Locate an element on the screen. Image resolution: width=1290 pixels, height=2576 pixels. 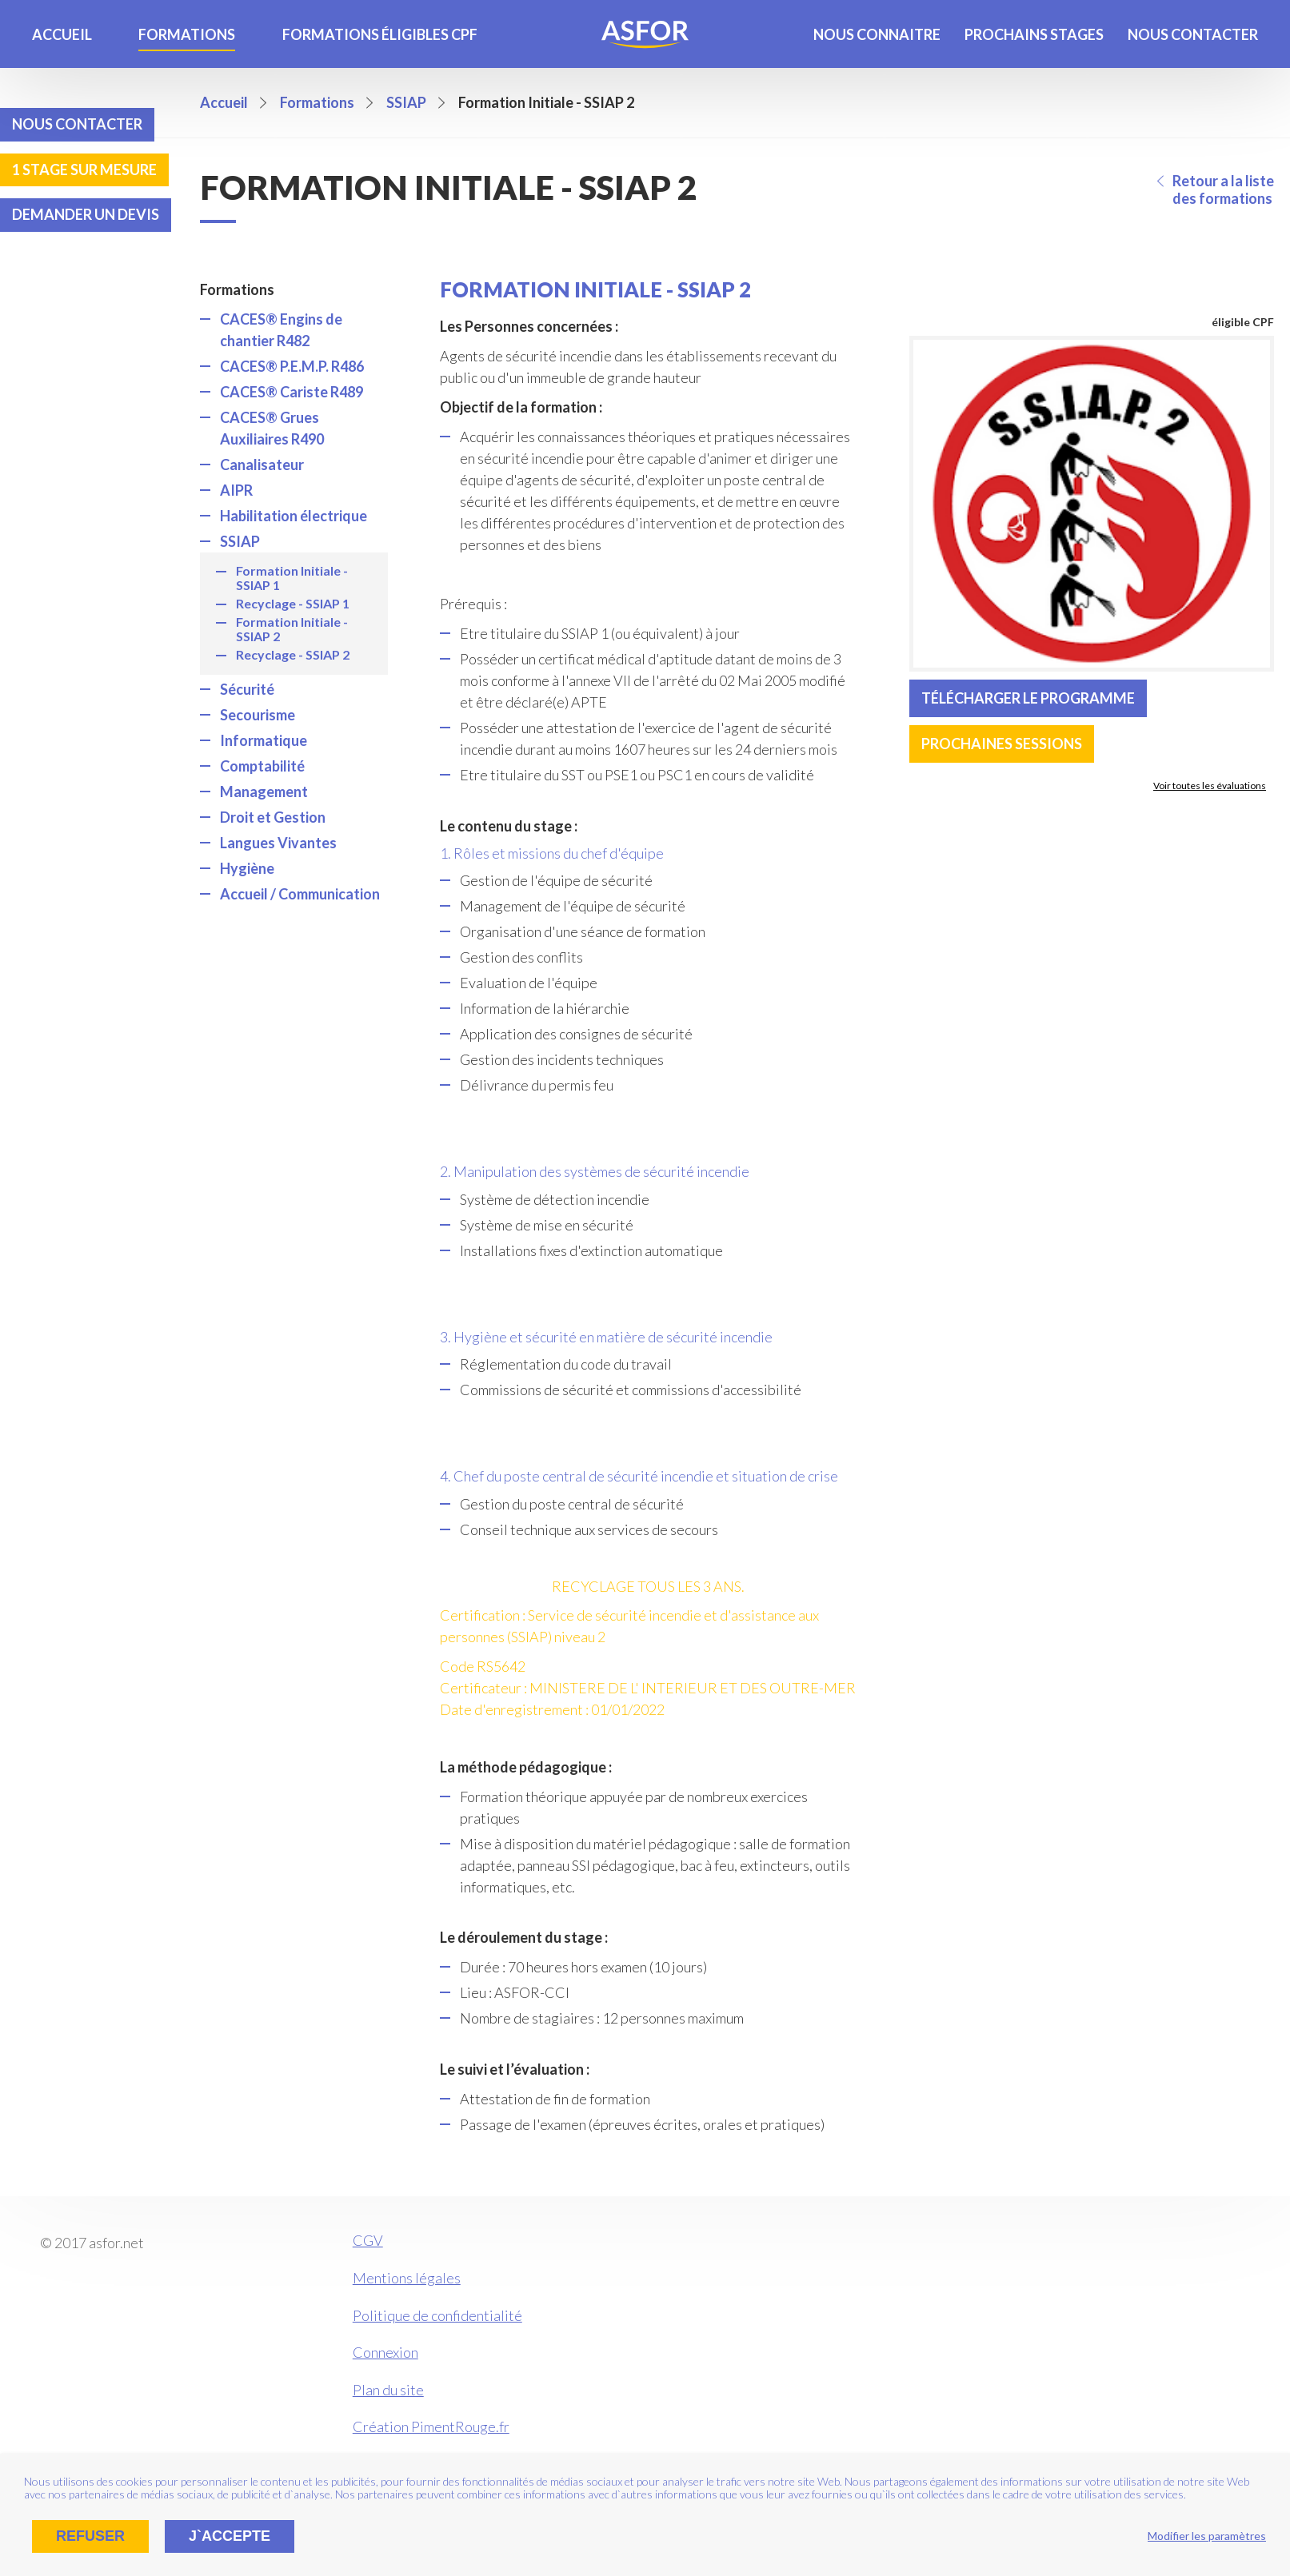
Formations is located at coordinates (186, 34).